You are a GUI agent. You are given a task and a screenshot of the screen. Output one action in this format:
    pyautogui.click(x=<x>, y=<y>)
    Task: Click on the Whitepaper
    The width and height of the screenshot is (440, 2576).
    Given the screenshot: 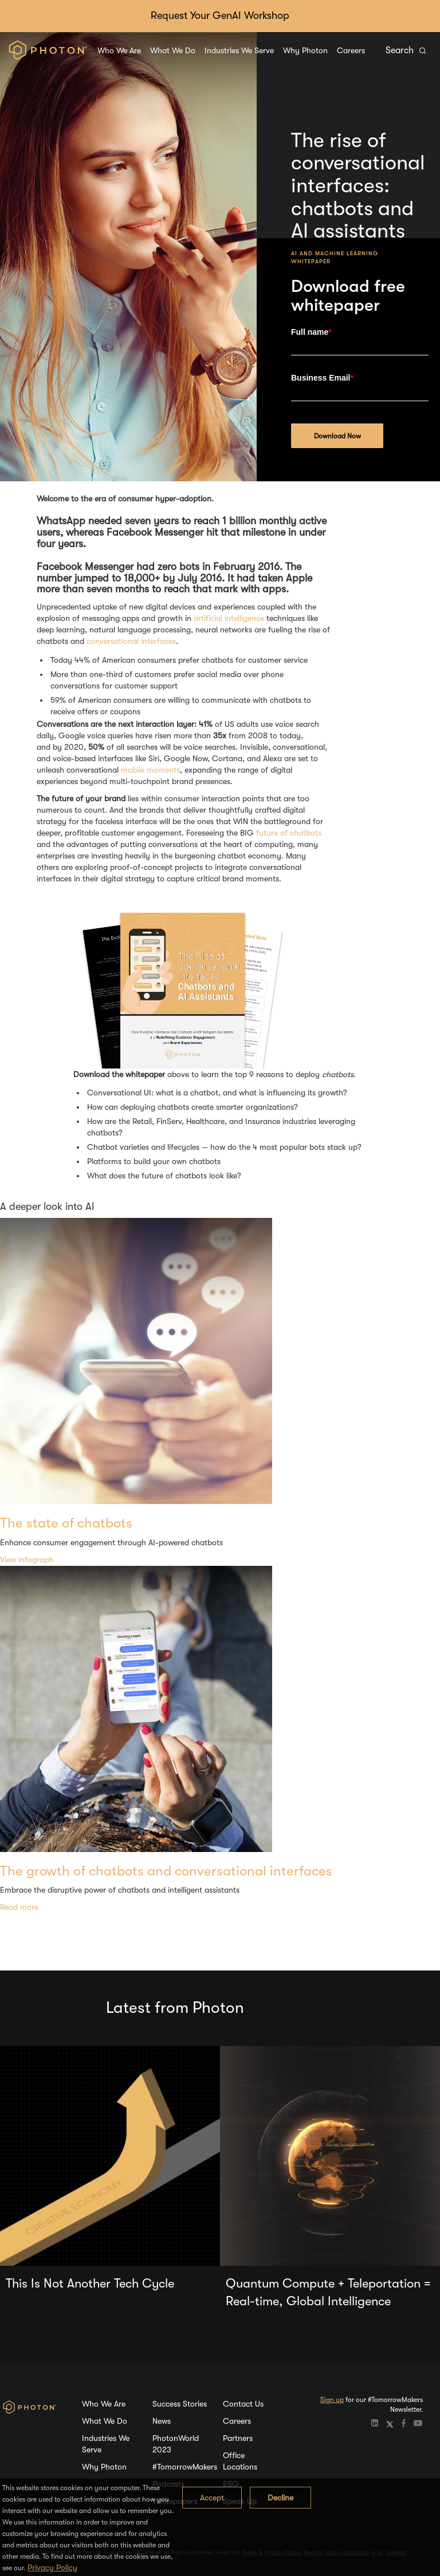 What is the action you would take?
    pyautogui.click(x=311, y=261)
    